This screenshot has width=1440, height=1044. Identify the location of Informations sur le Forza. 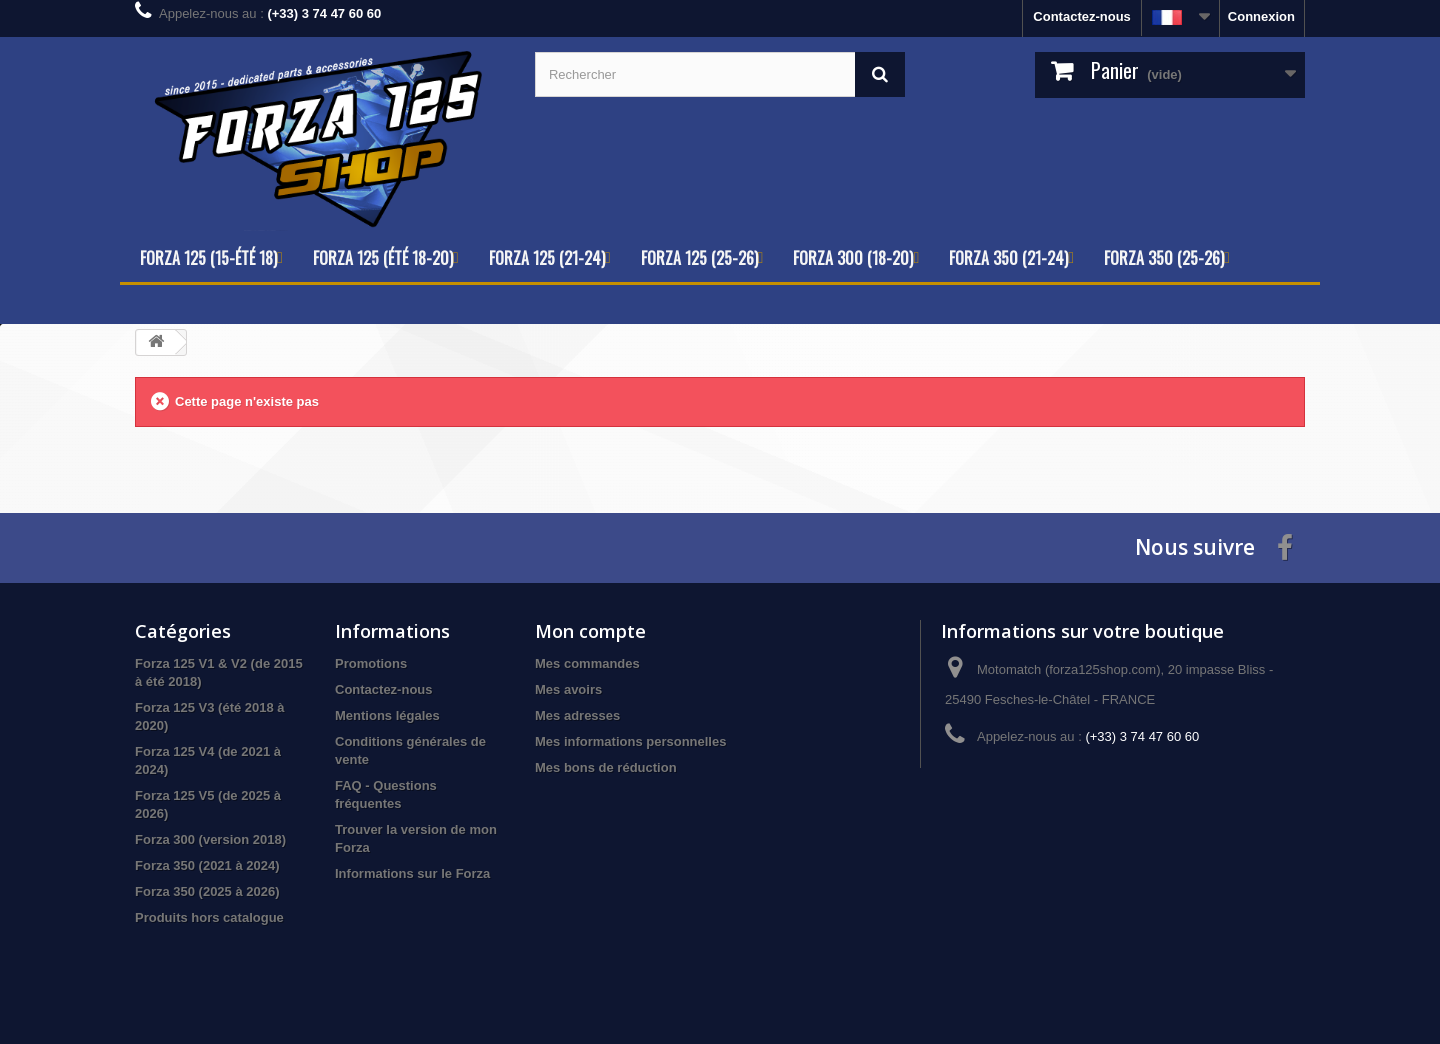
(412, 873).